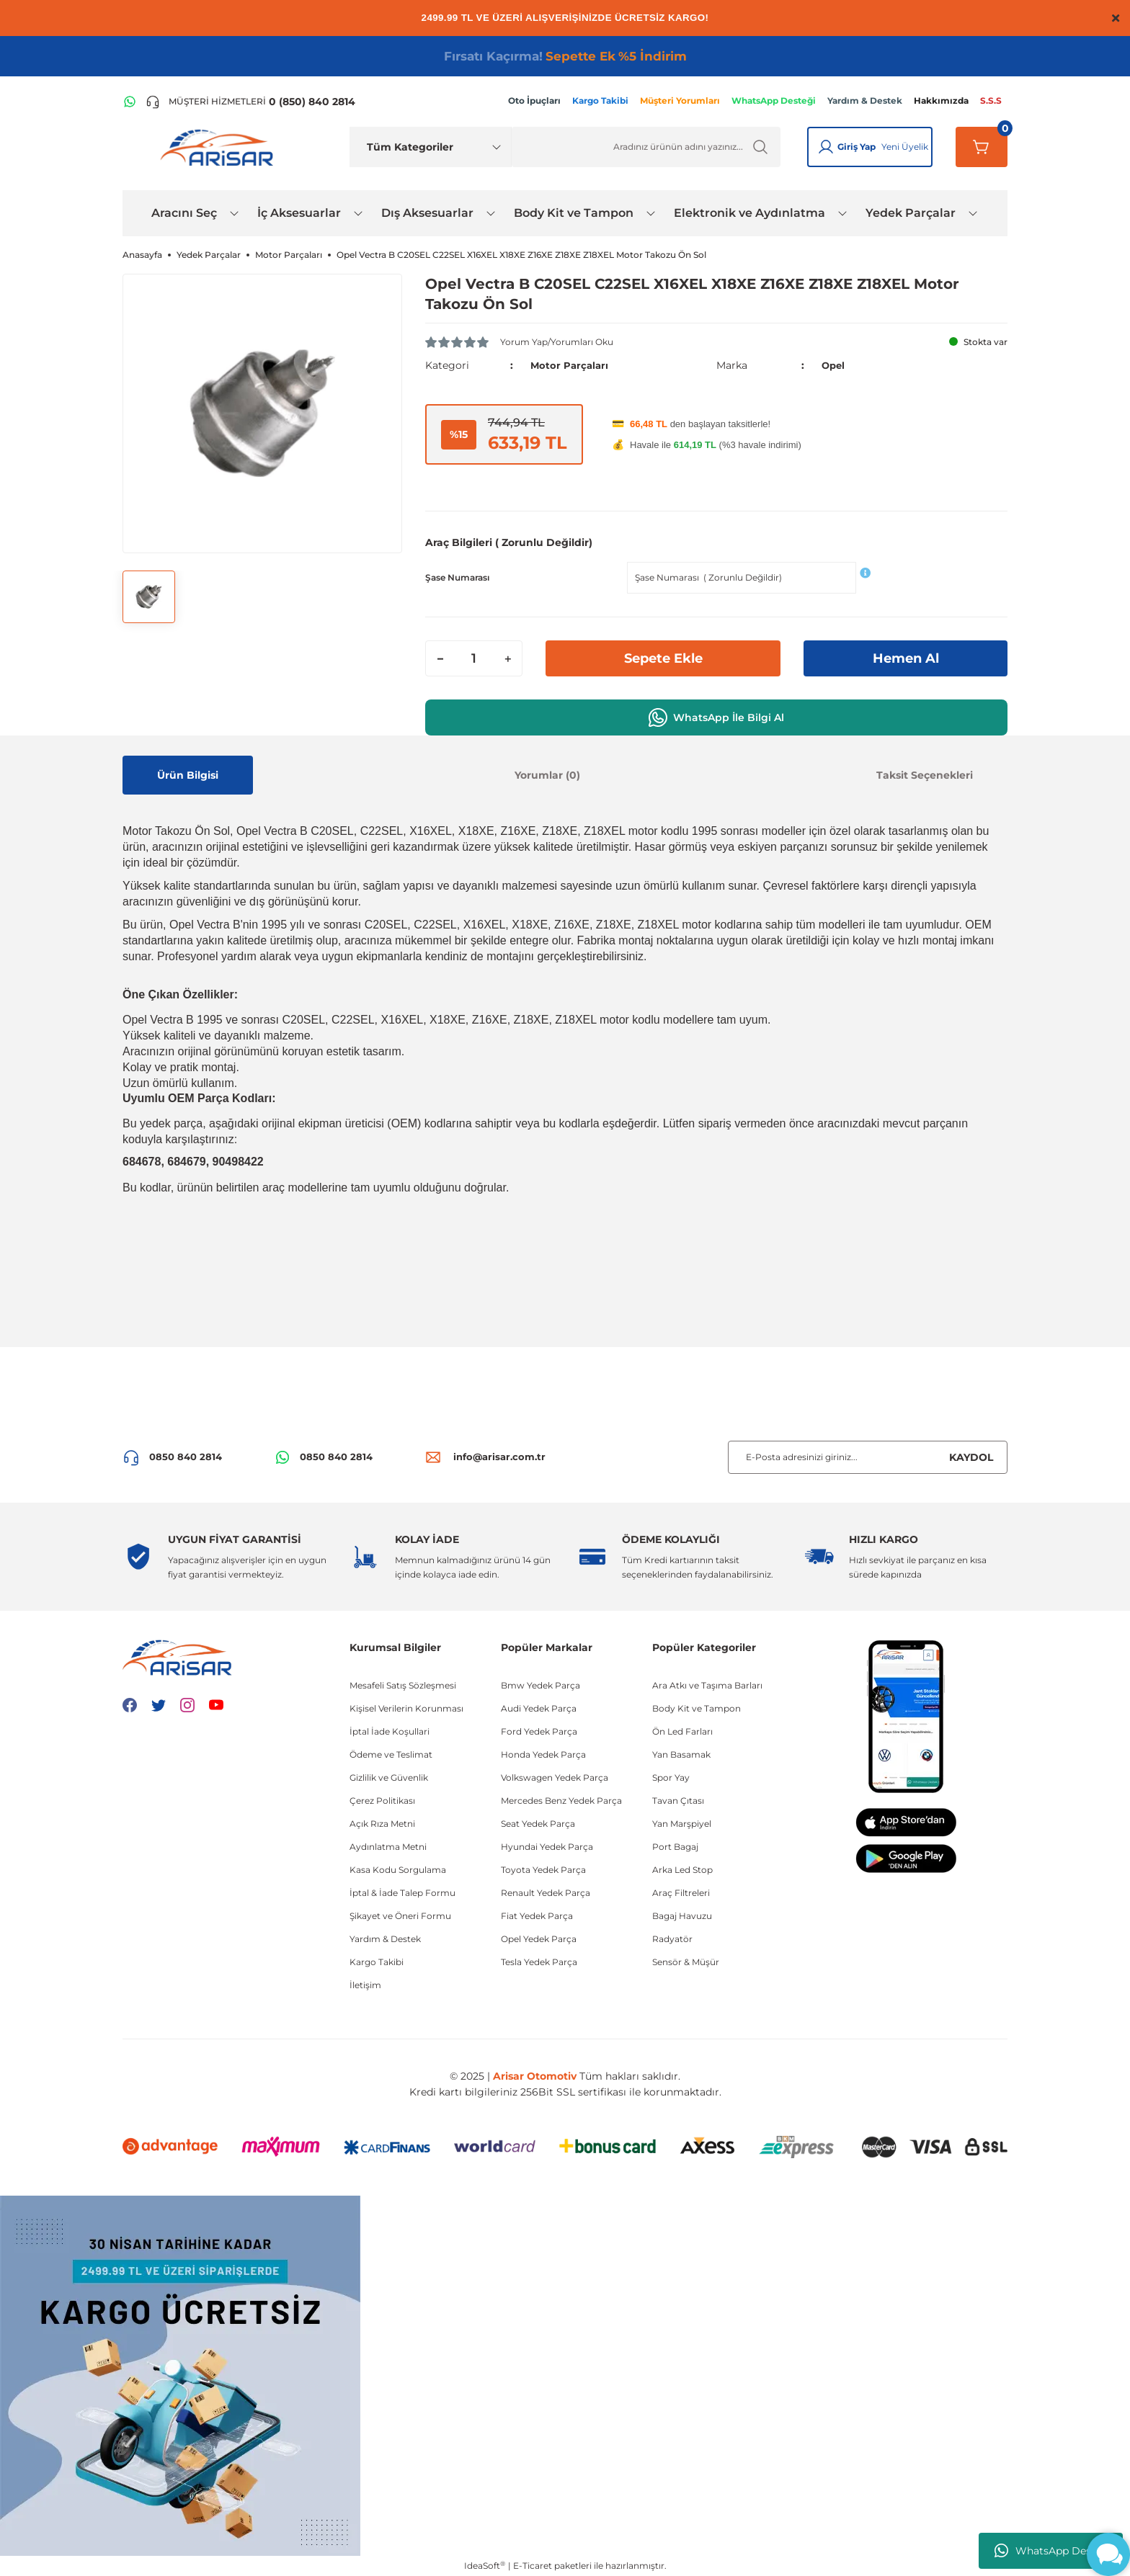 This screenshot has width=1130, height=2576. I want to click on İptal & İade Talep Formu, so click(402, 1892).